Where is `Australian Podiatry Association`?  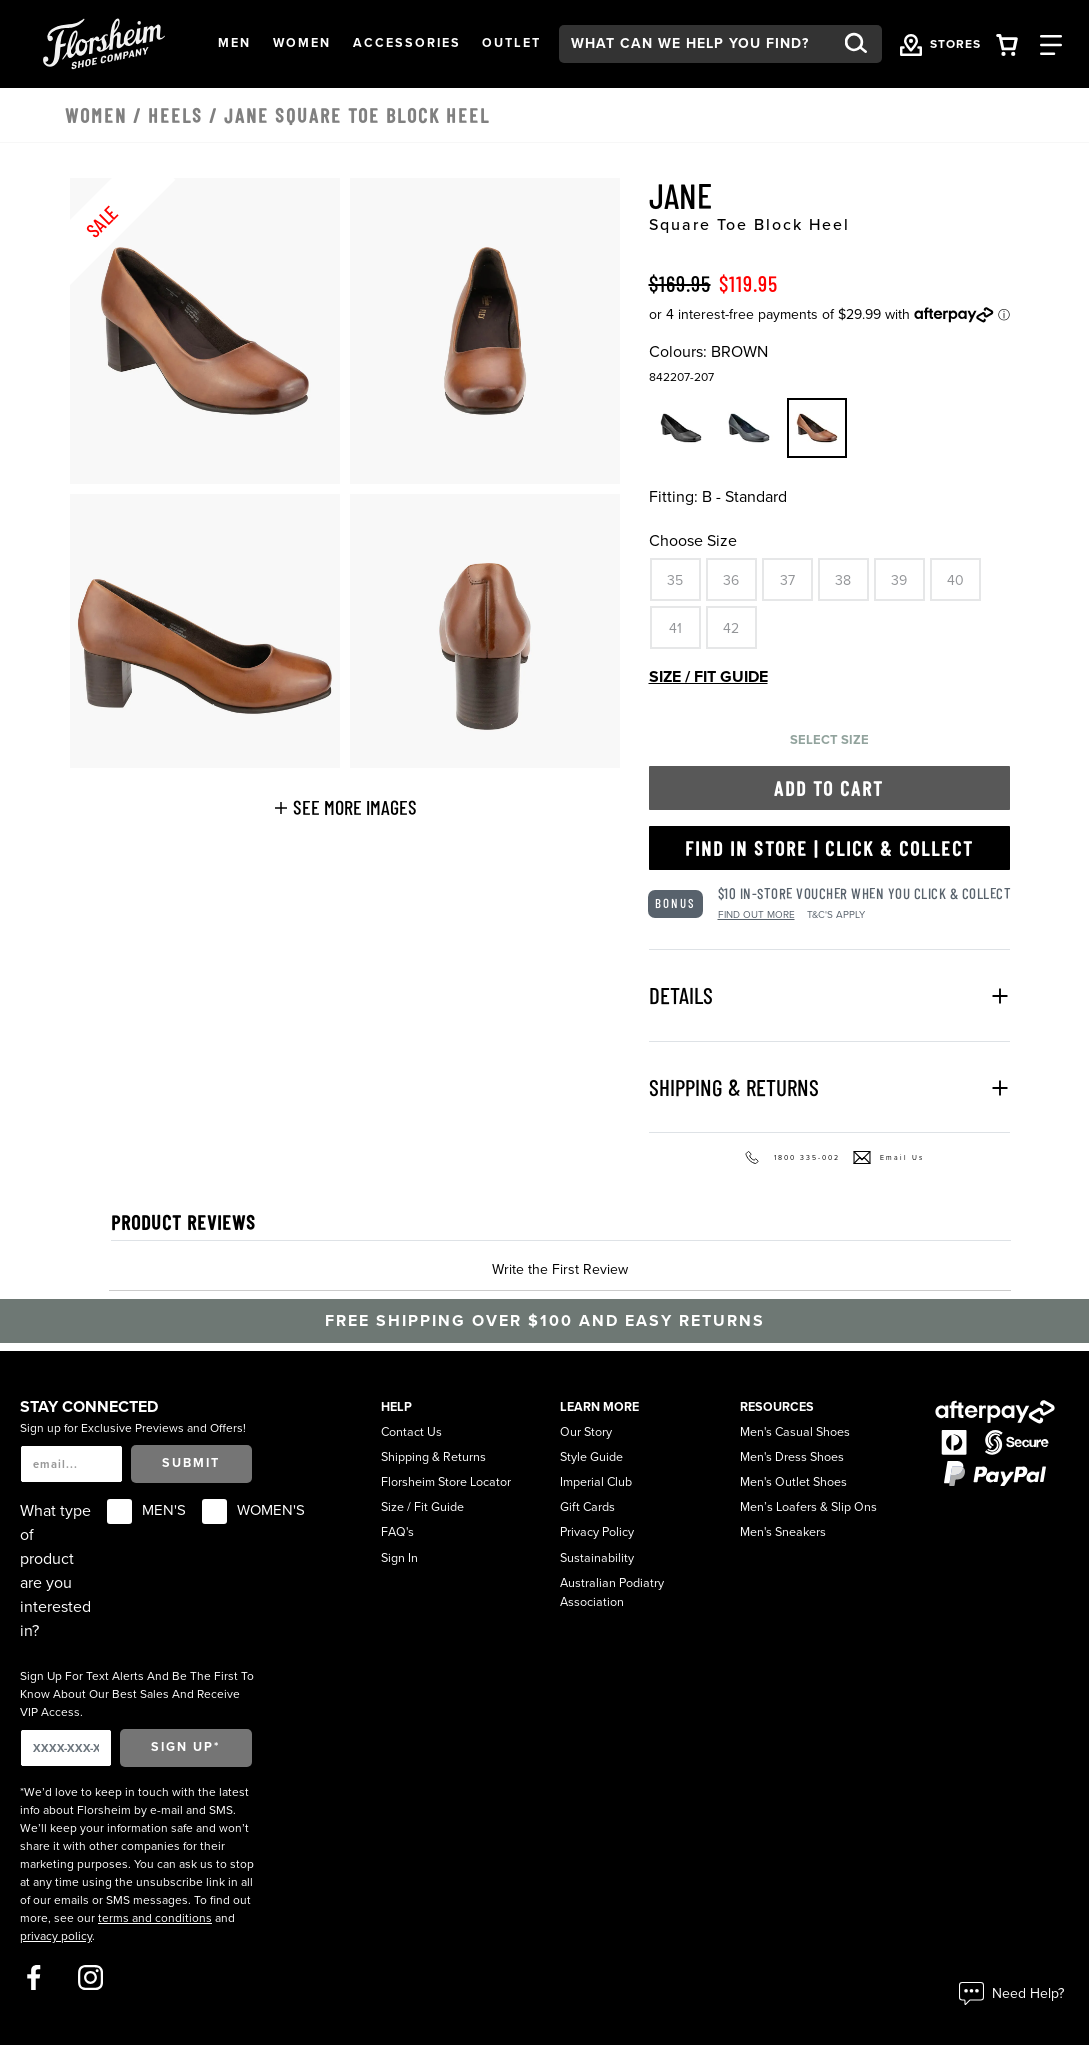
Australian Podiatry Association is located at coordinates (612, 1593).